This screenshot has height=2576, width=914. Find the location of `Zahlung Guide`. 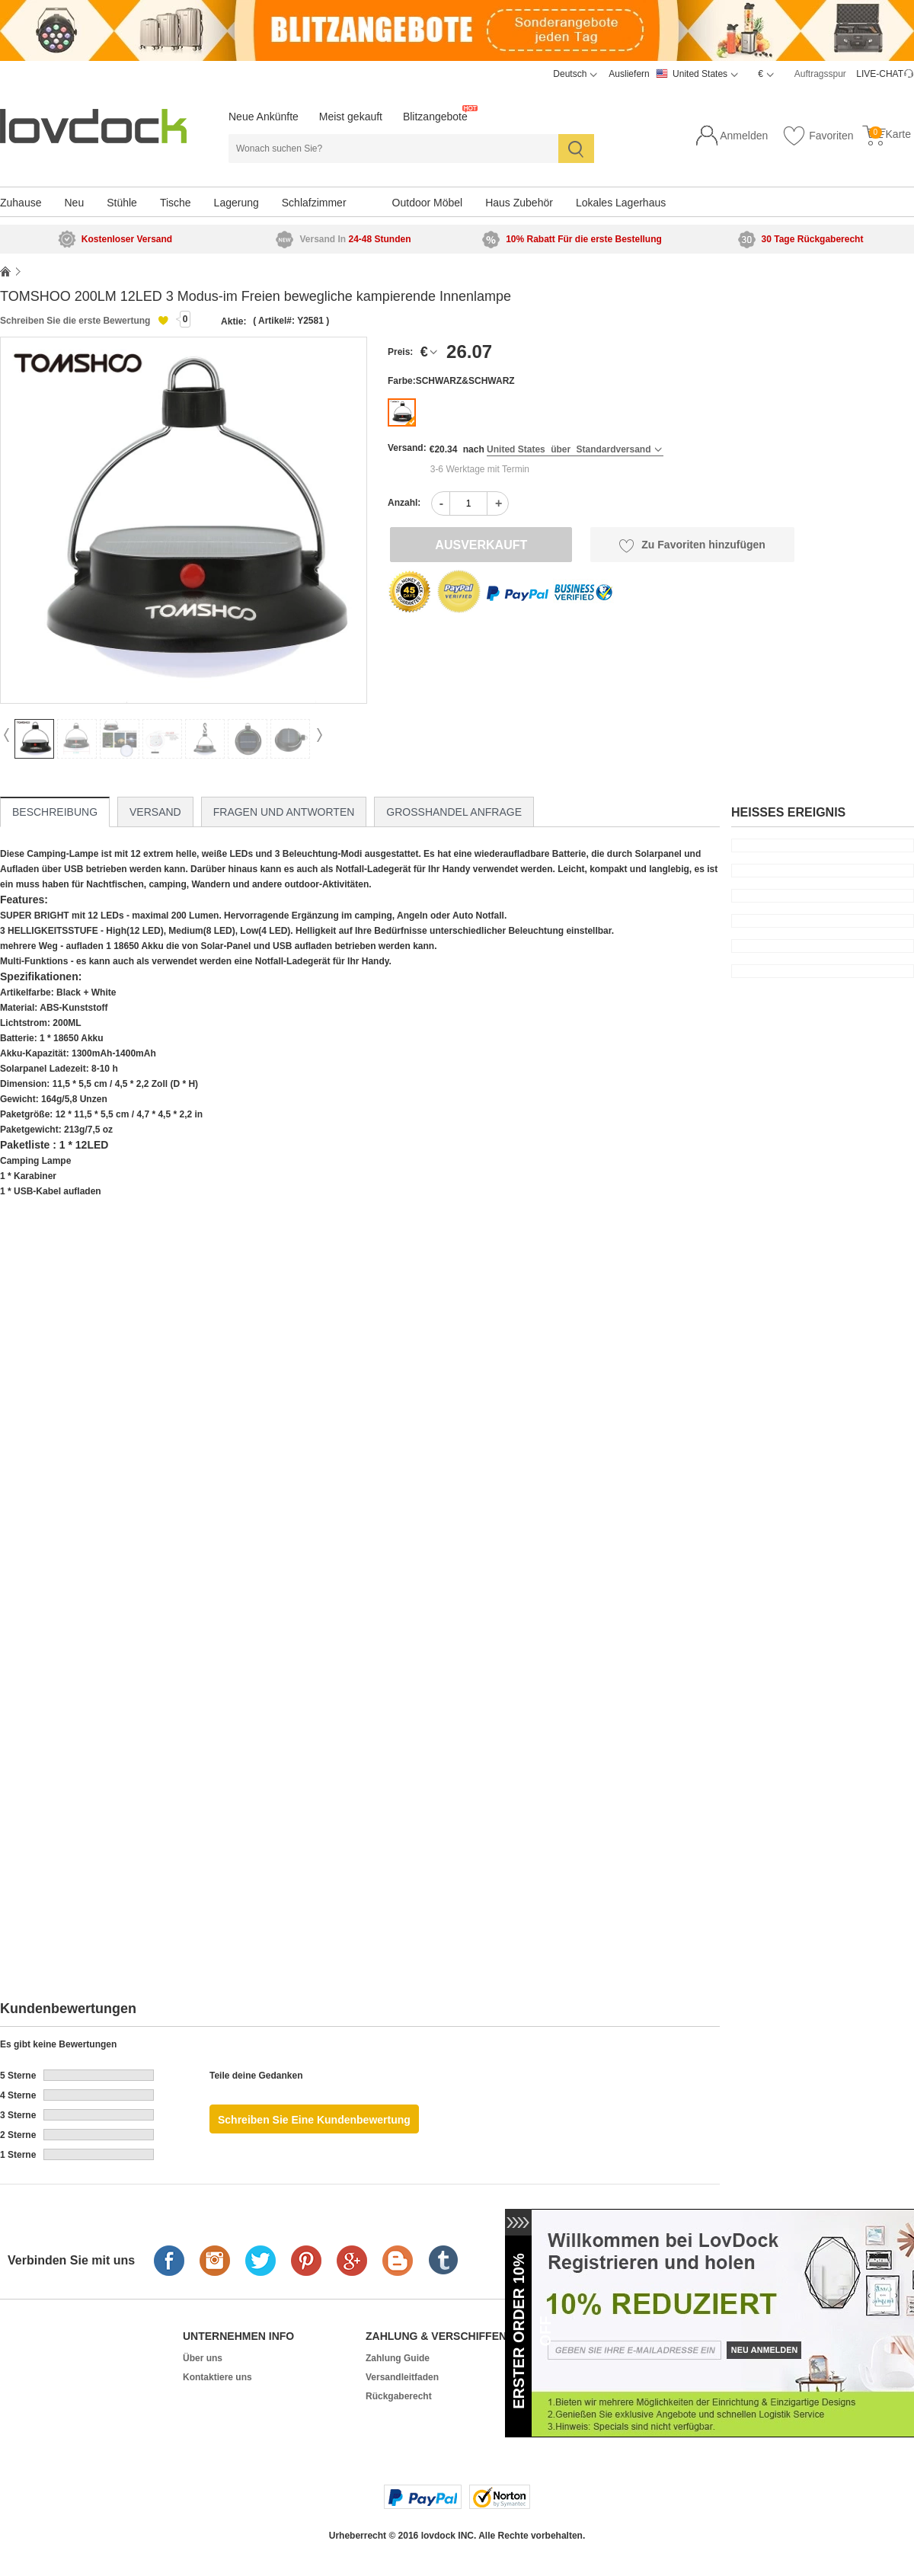

Zahlung Guide is located at coordinates (398, 2358).